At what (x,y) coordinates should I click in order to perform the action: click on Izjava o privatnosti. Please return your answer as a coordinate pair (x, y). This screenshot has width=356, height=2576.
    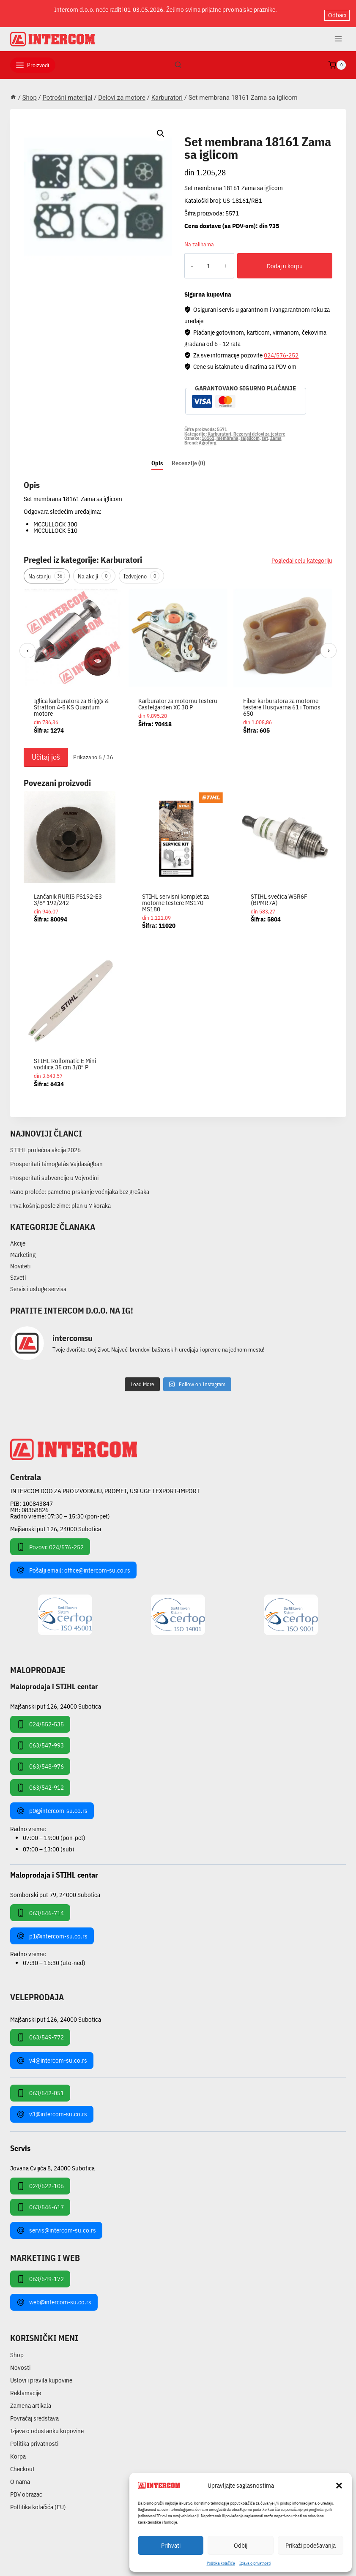
    Looking at the image, I should click on (255, 2563).